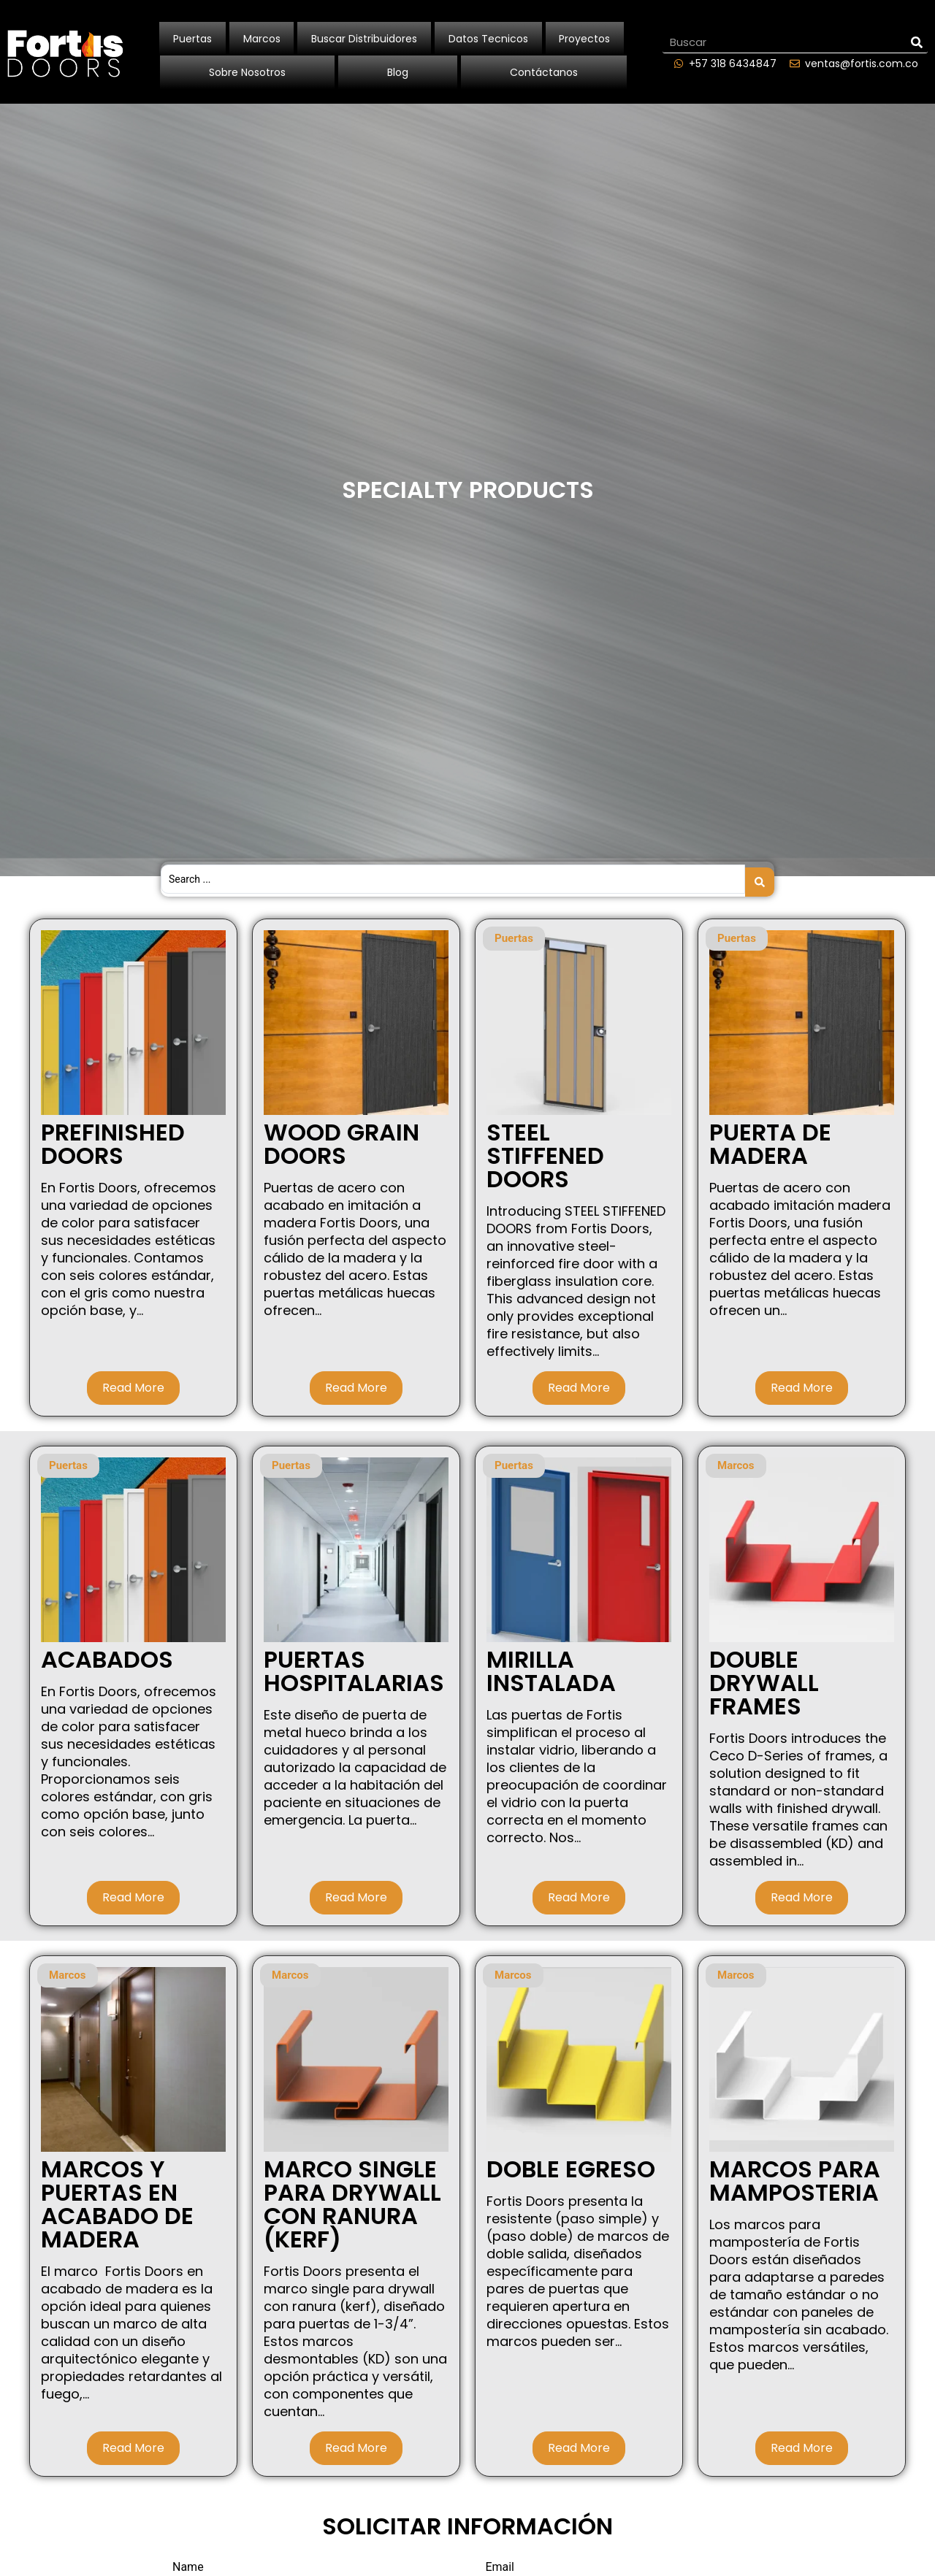 This screenshot has height=2576, width=935. I want to click on MARCO SINGLE PARA DRYWALL CON RANURA (KERF), so click(352, 2198).